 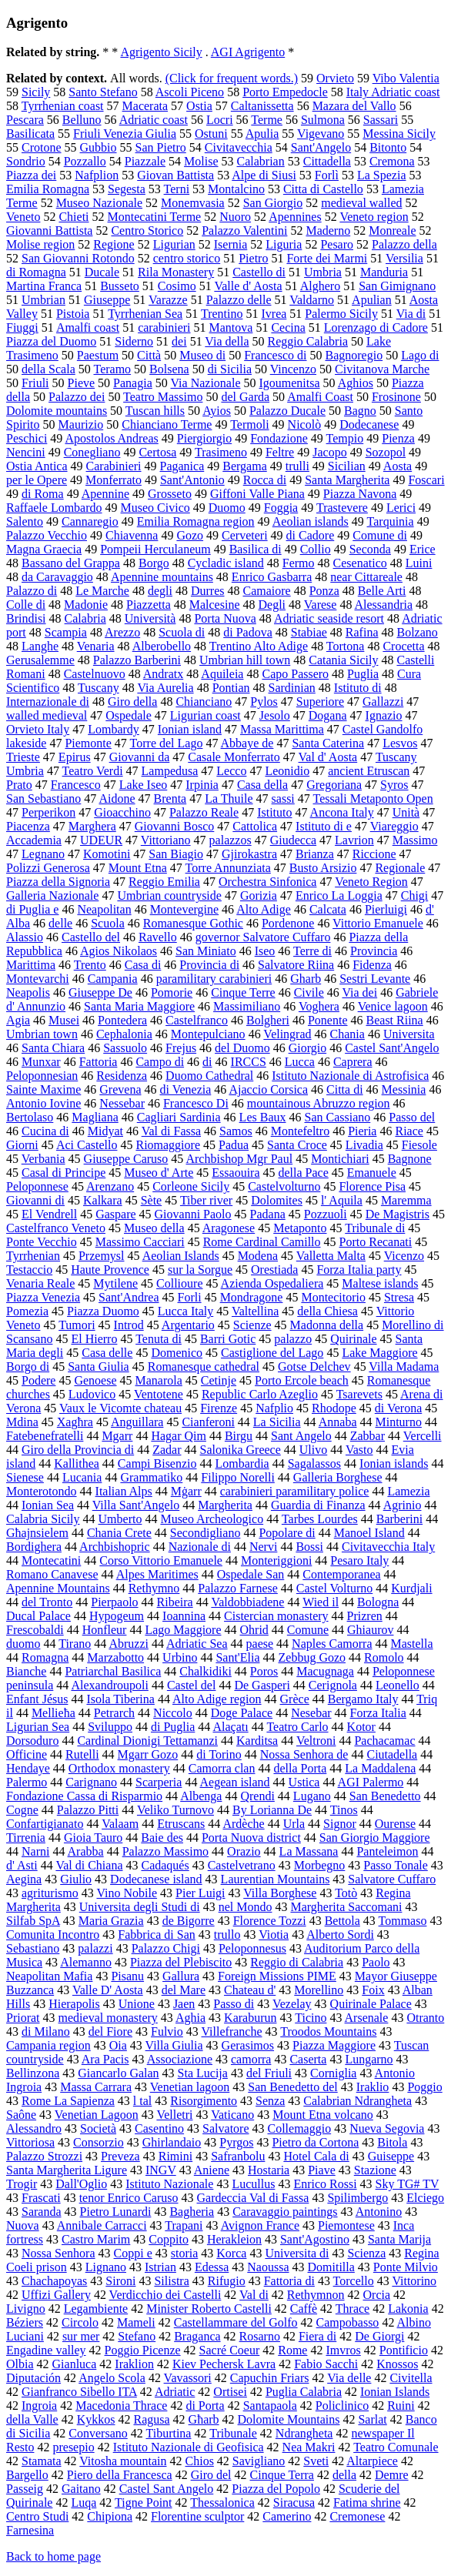 What do you see at coordinates (304, 2433) in the screenshot?
I see `Ndrangheta` at bounding box center [304, 2433].